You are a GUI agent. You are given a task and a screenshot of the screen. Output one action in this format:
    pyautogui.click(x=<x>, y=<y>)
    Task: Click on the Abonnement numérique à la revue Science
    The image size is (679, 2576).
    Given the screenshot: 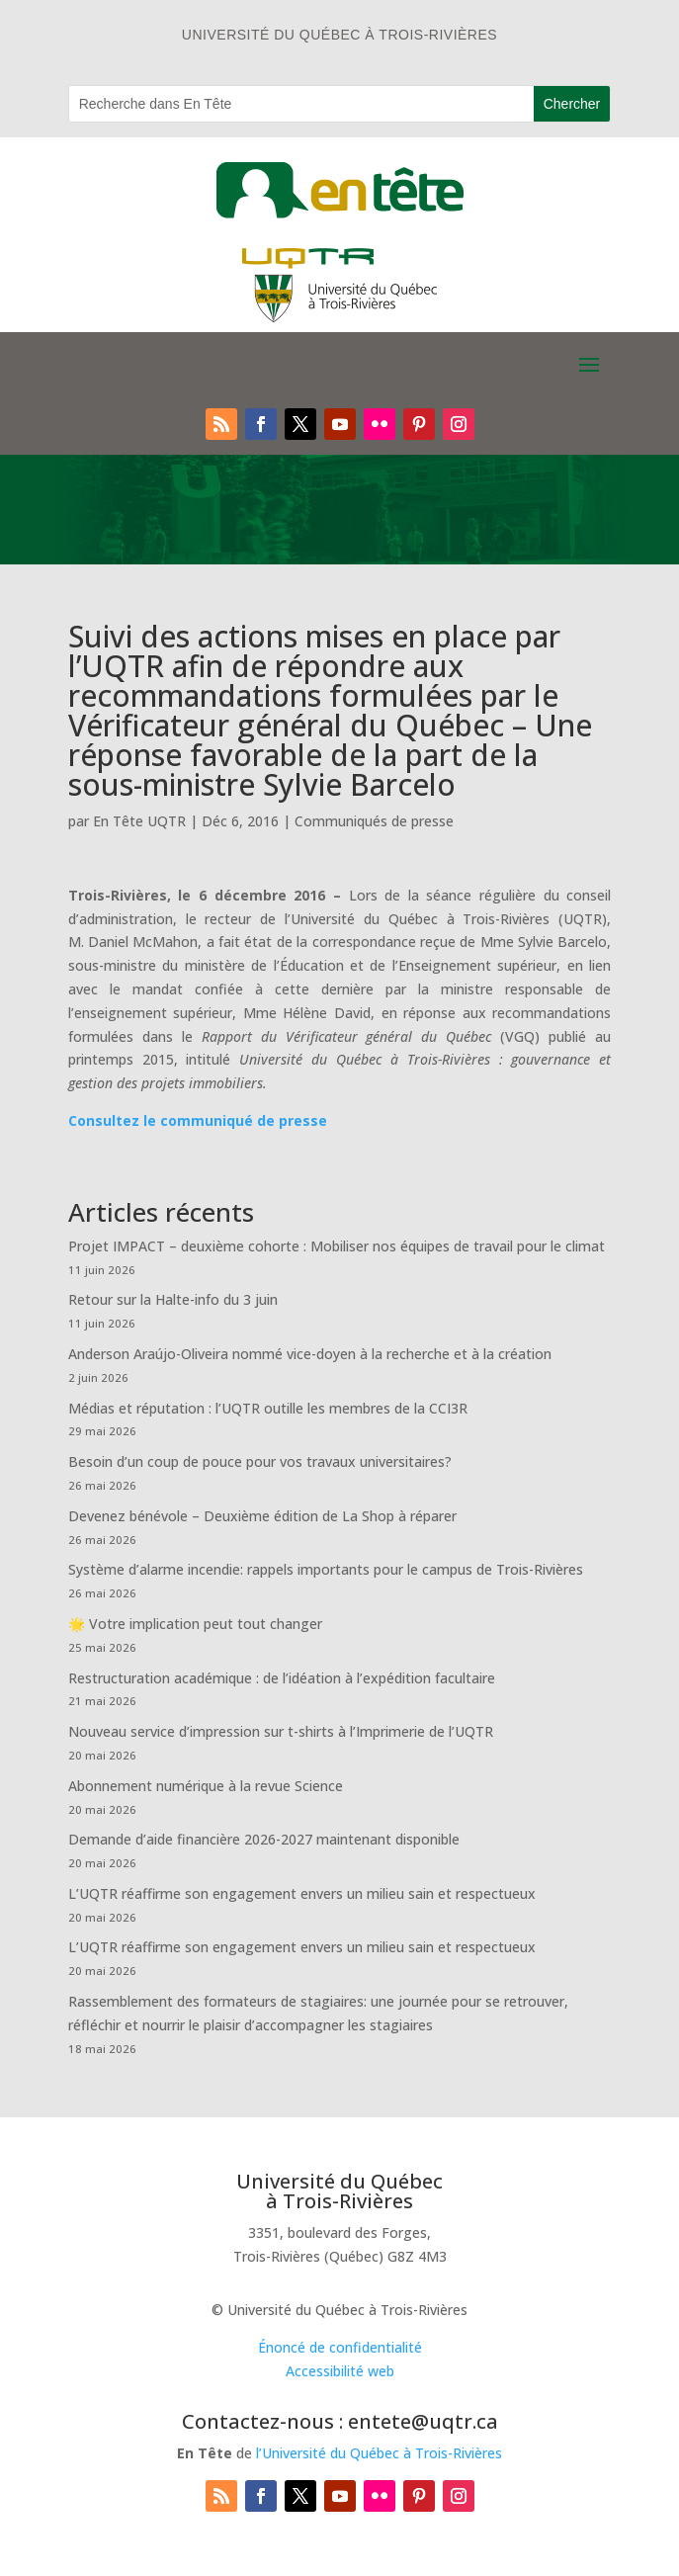 What is the action you would take?
    pyautogui.click(x=205, y=1785)
    